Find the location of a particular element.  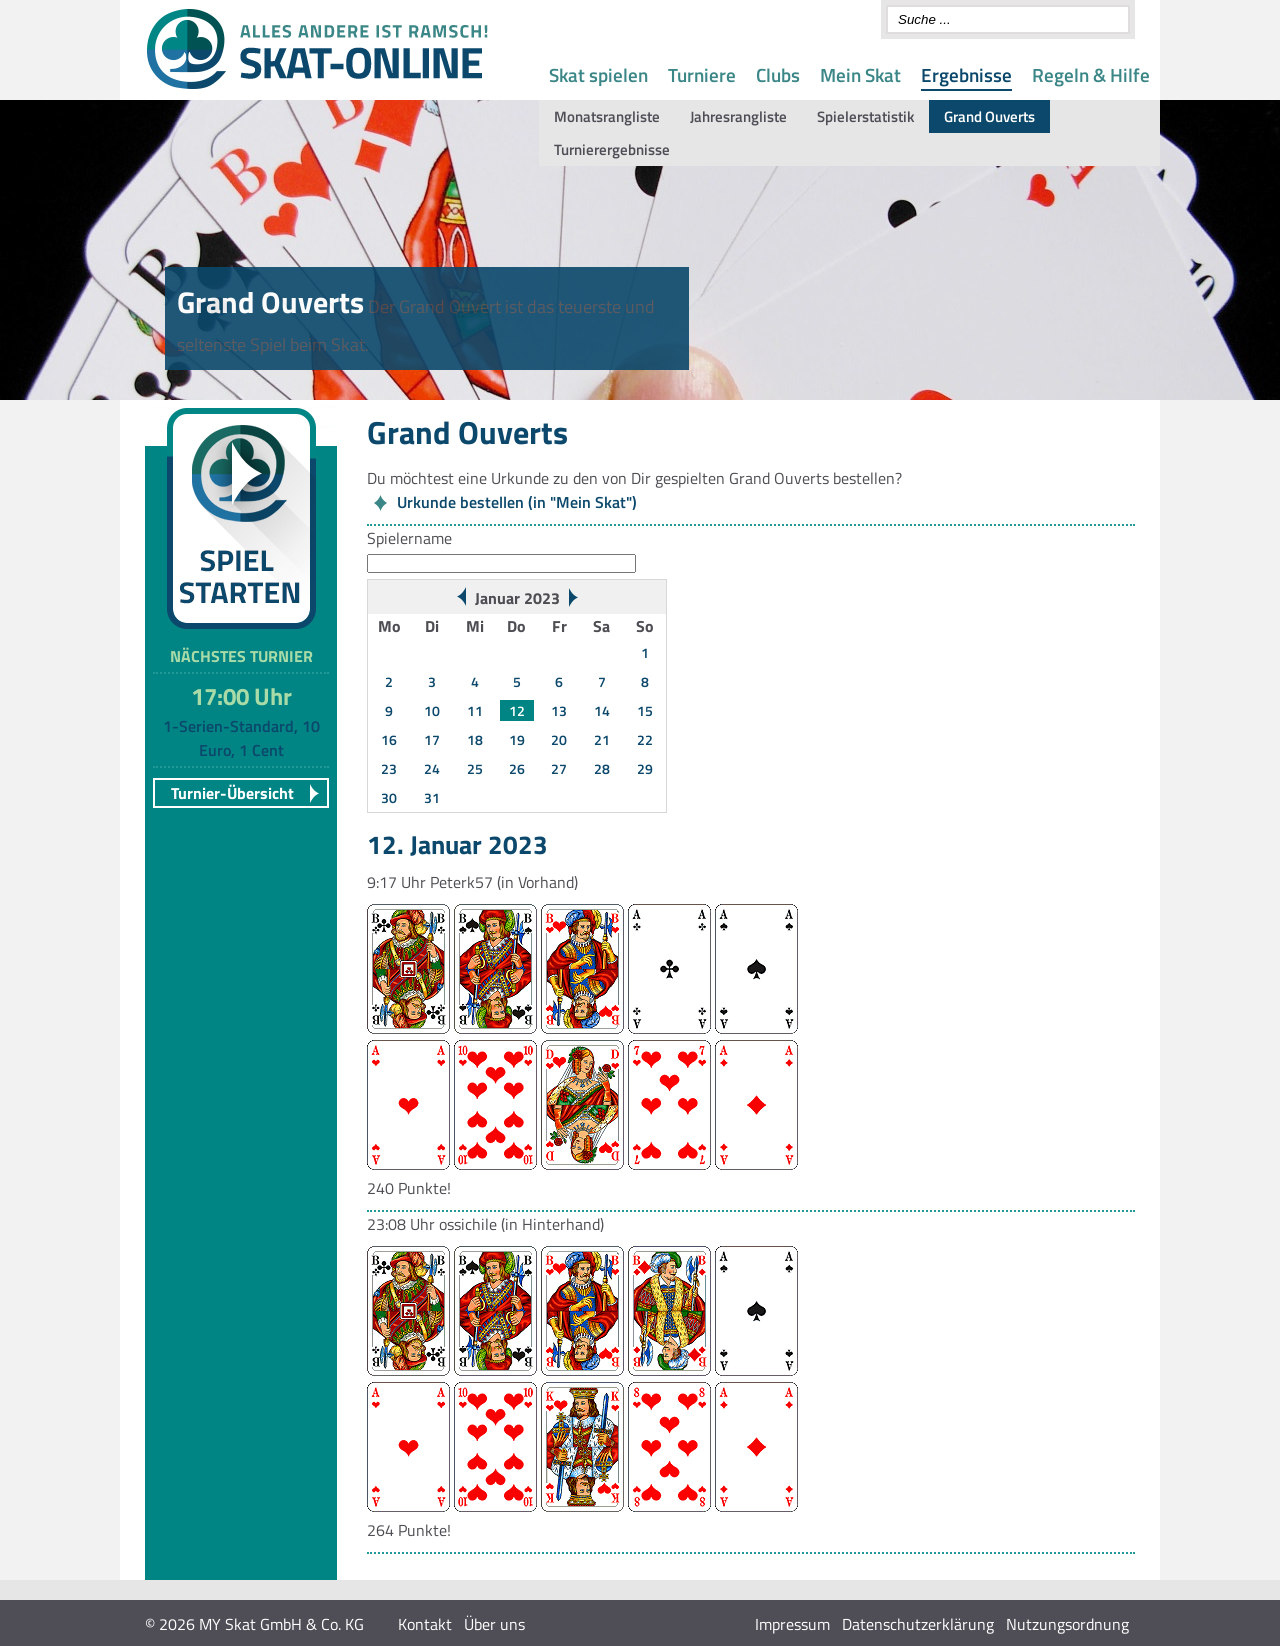

24 is located at coordinates (432, 768).